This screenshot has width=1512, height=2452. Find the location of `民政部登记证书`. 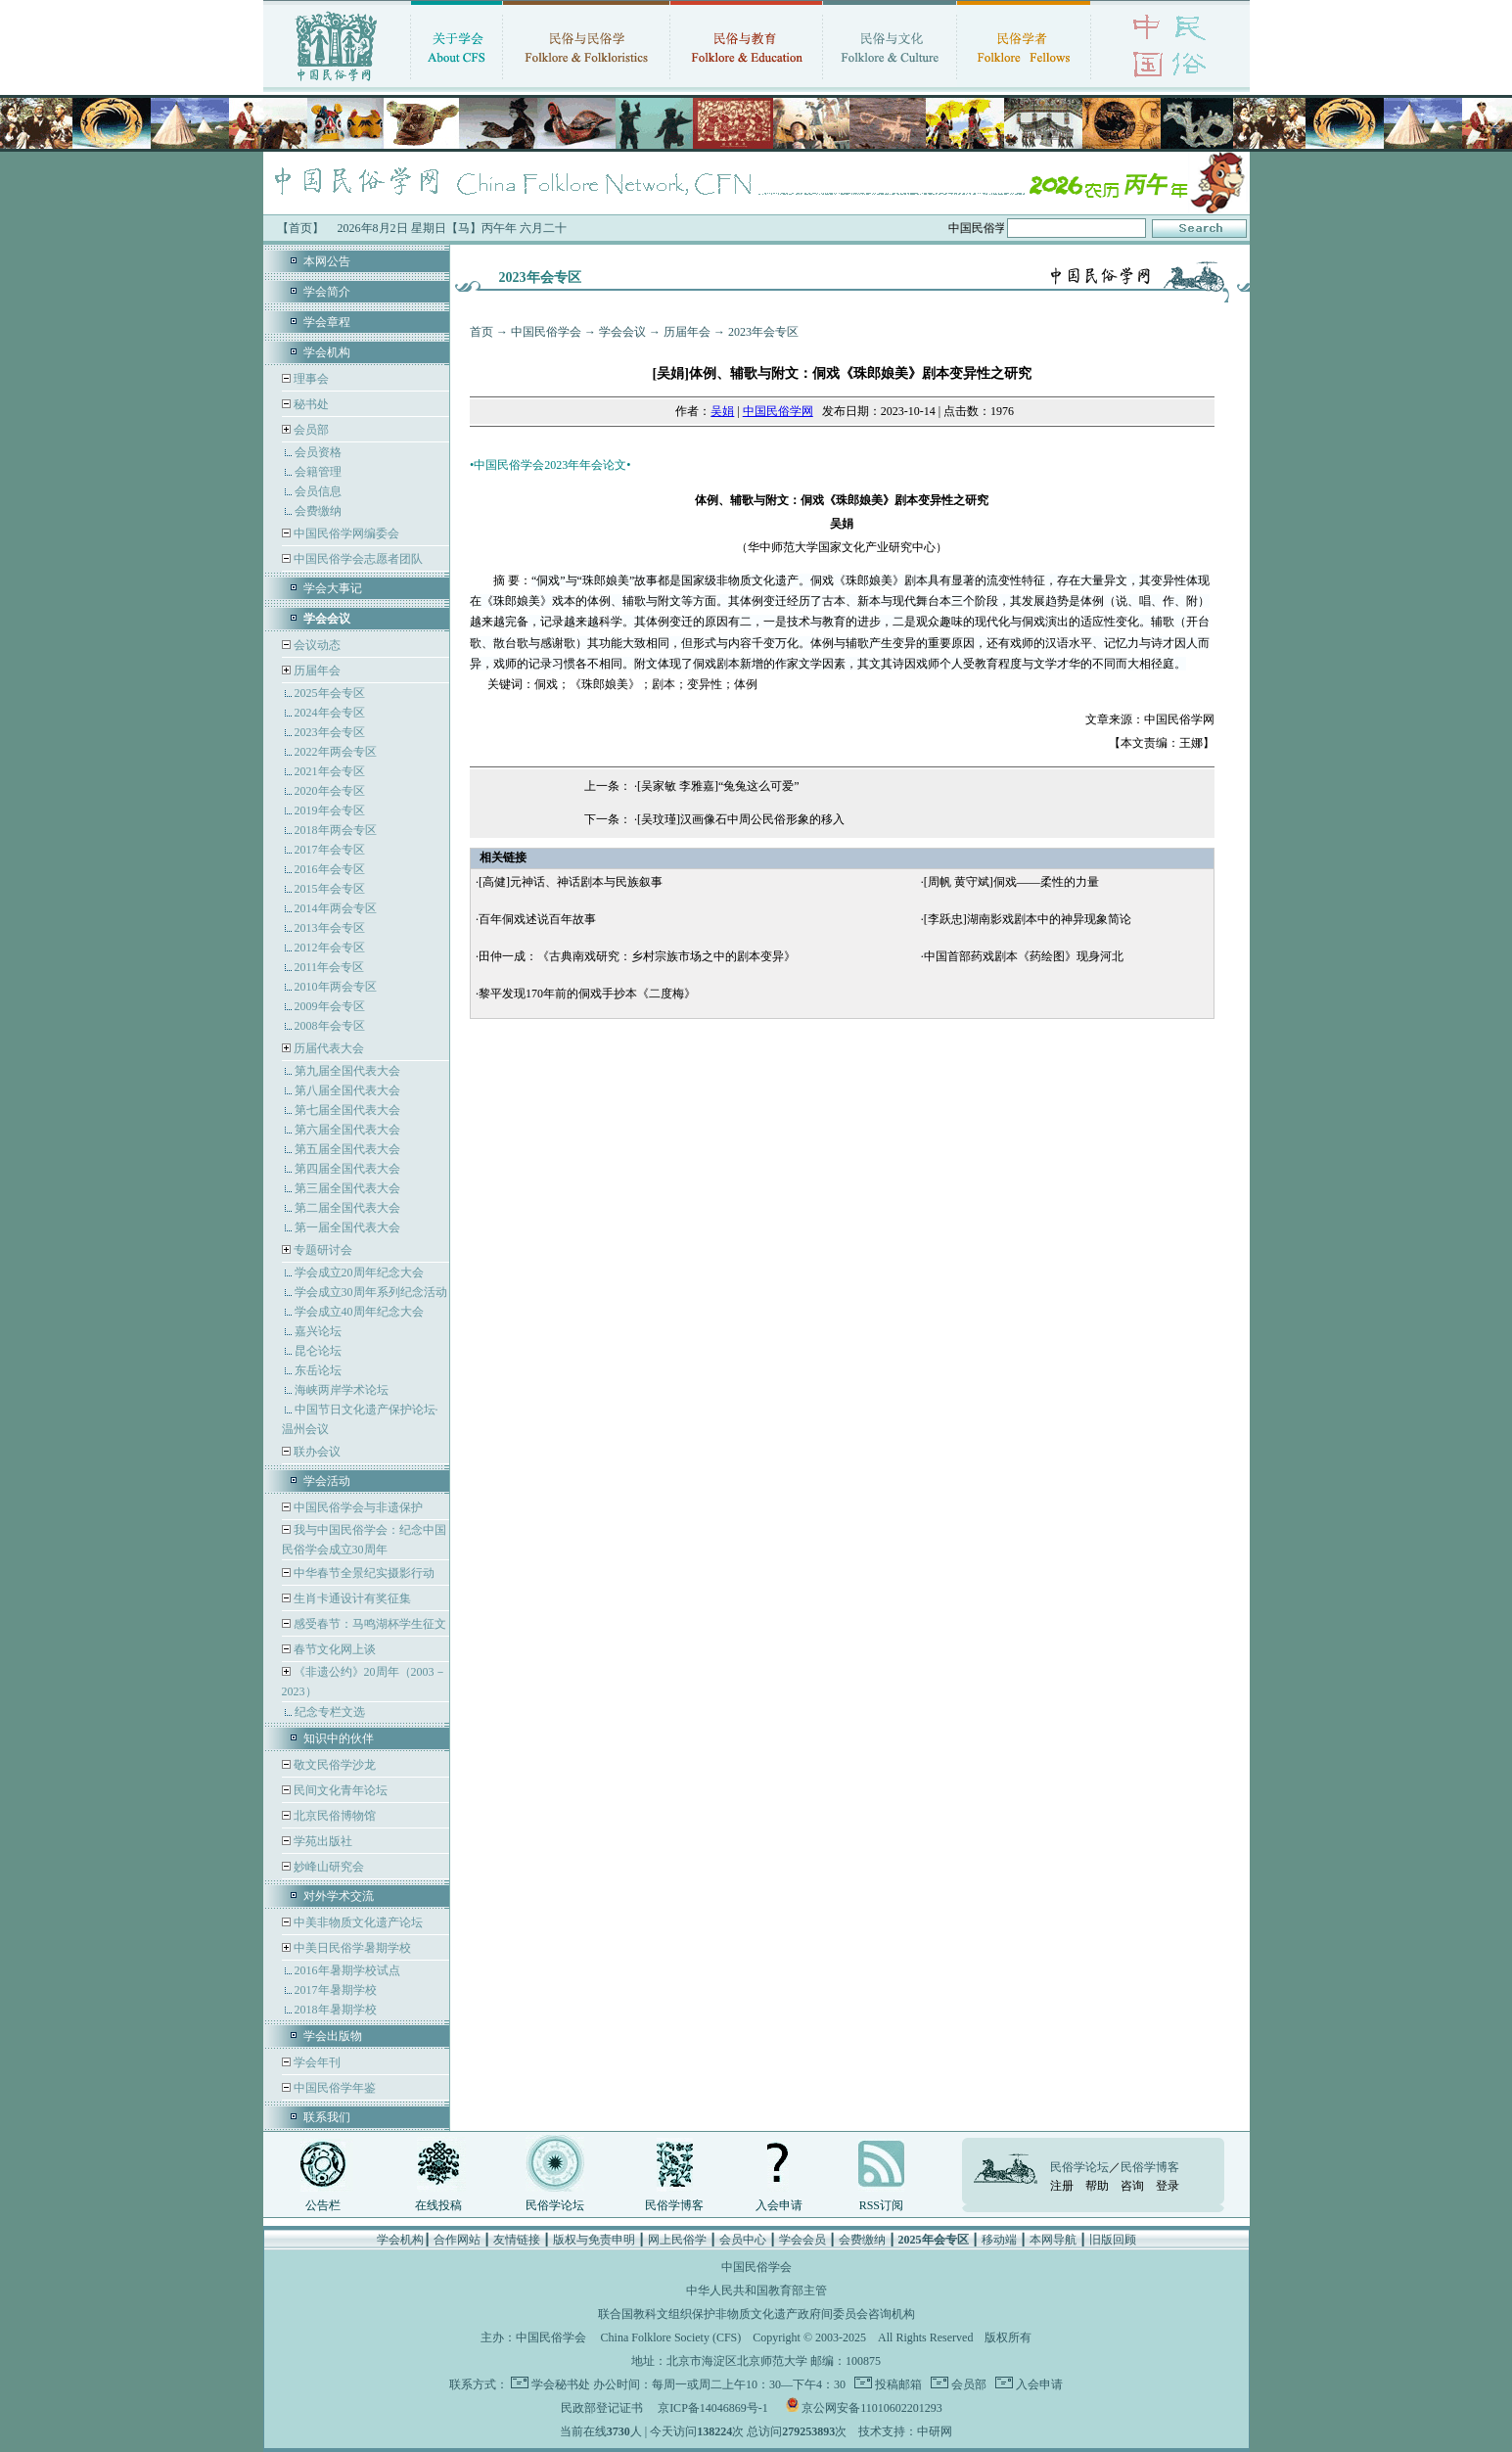

民政部登记证书 is located at coordinates (602, 2408).